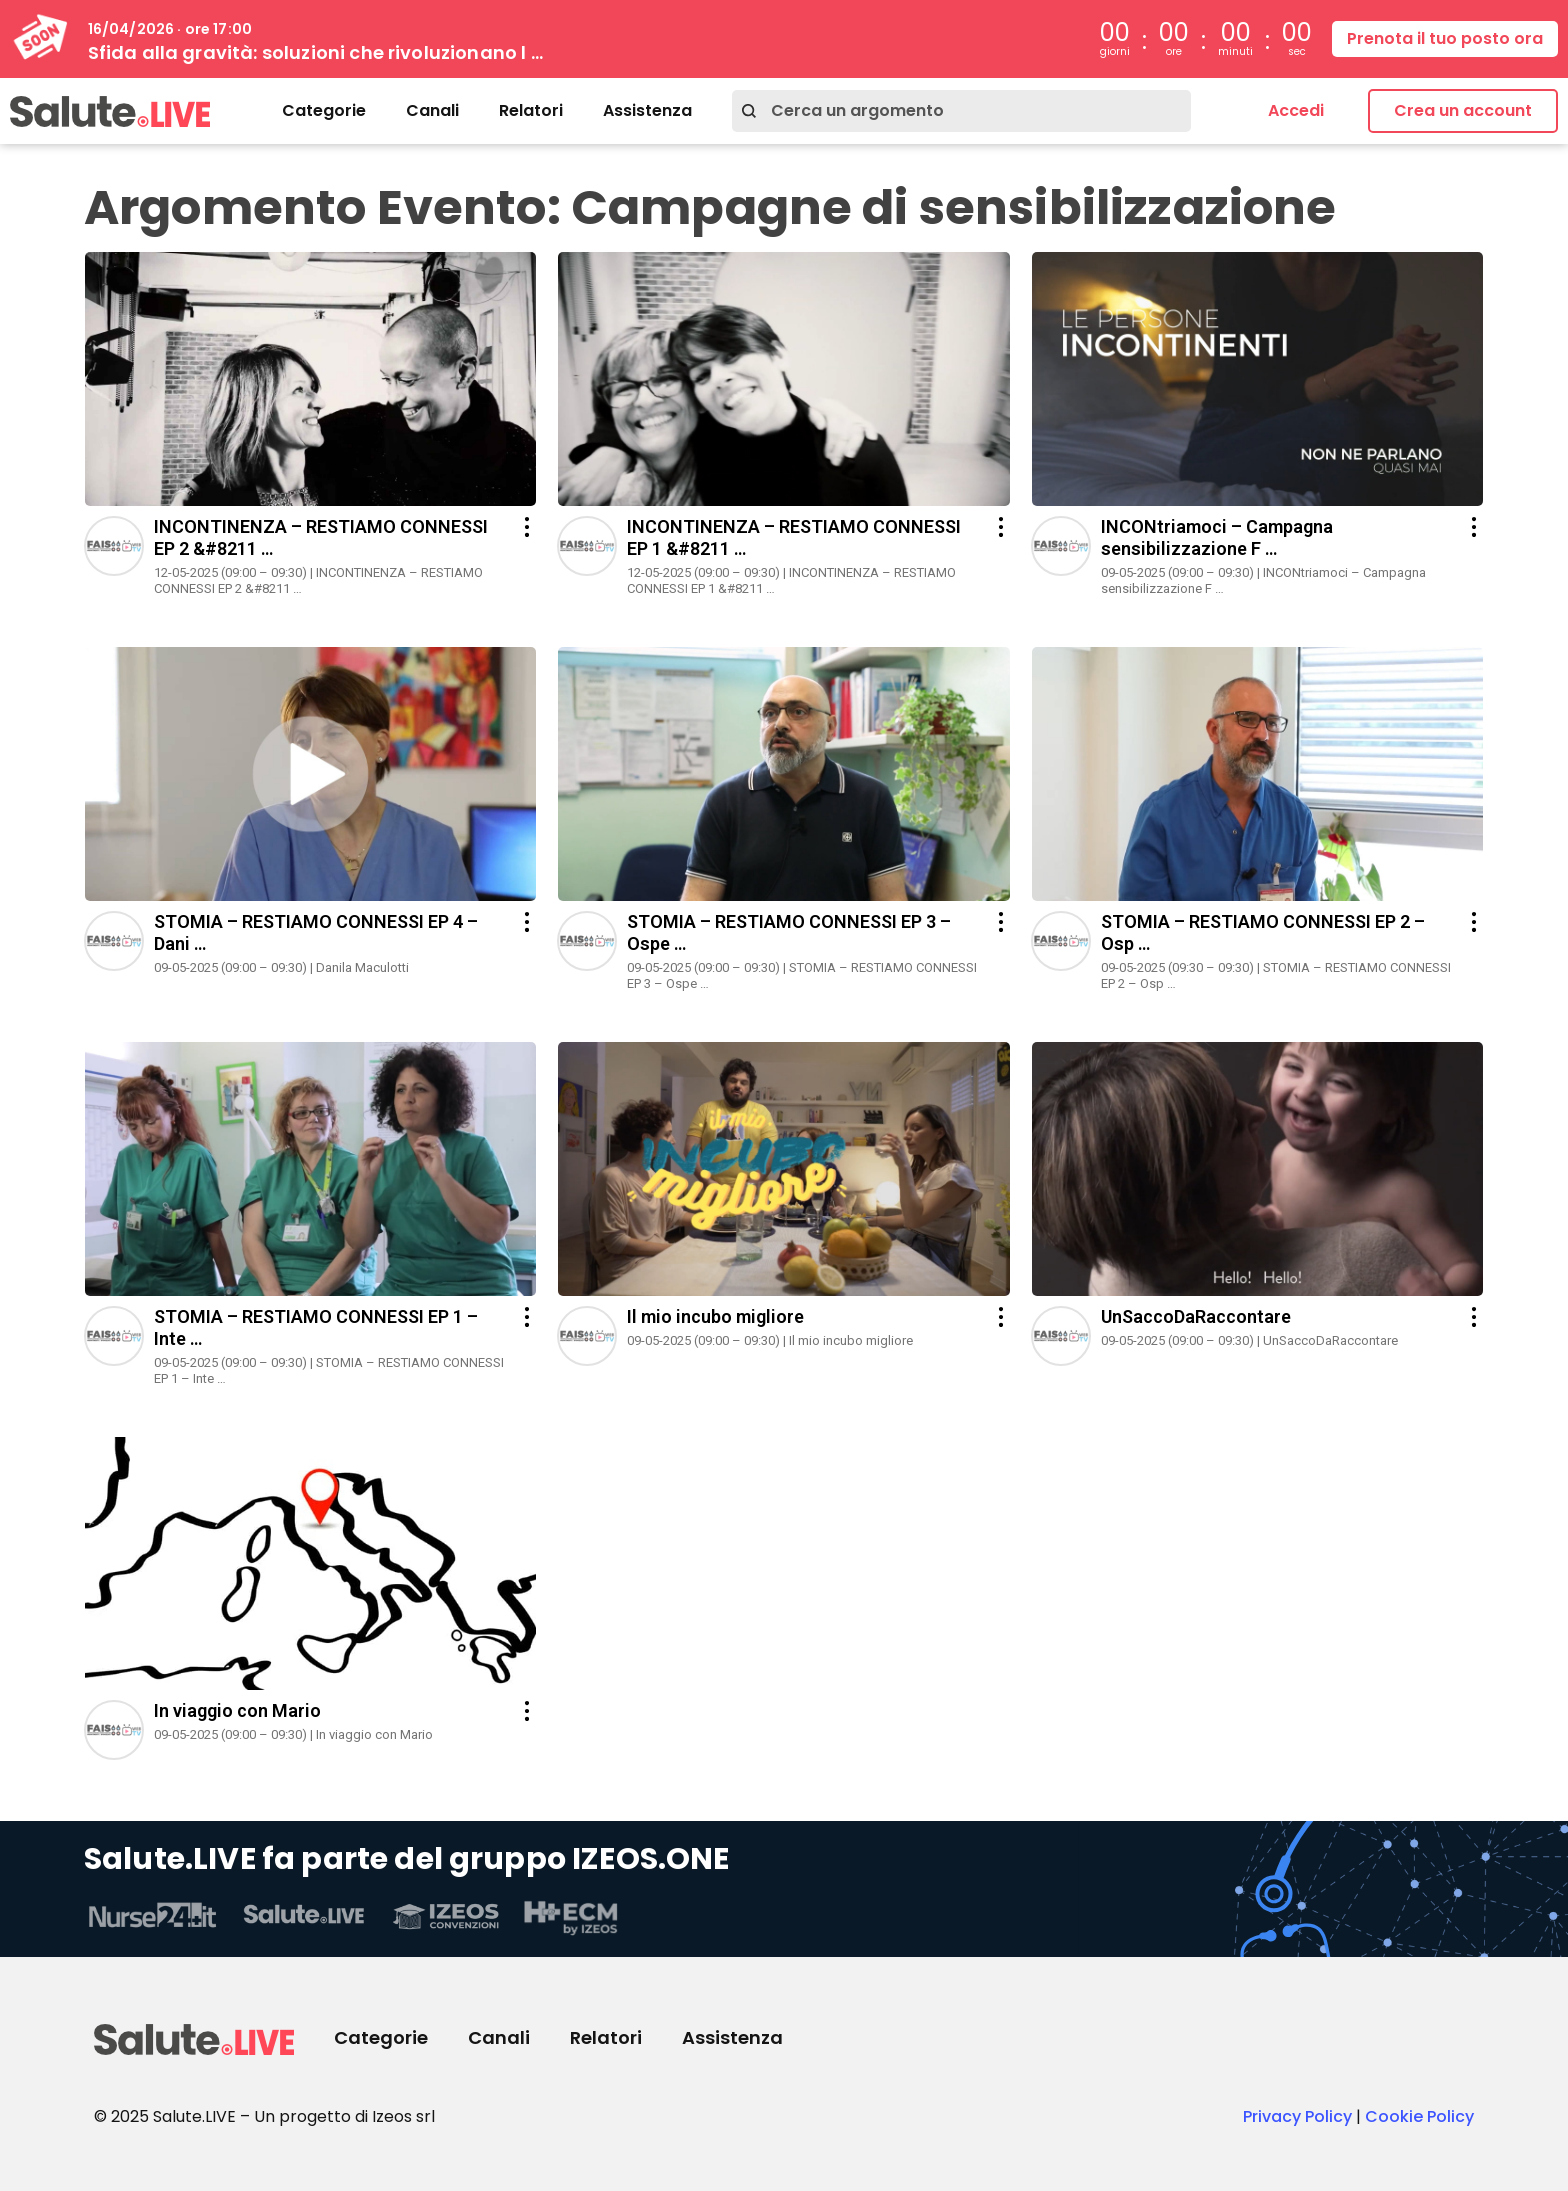 The image size is (1568, 2191). Describe the element at coordinates (715, 1316) in the screenshot. I see `Il mio incubo migliore` at that location.